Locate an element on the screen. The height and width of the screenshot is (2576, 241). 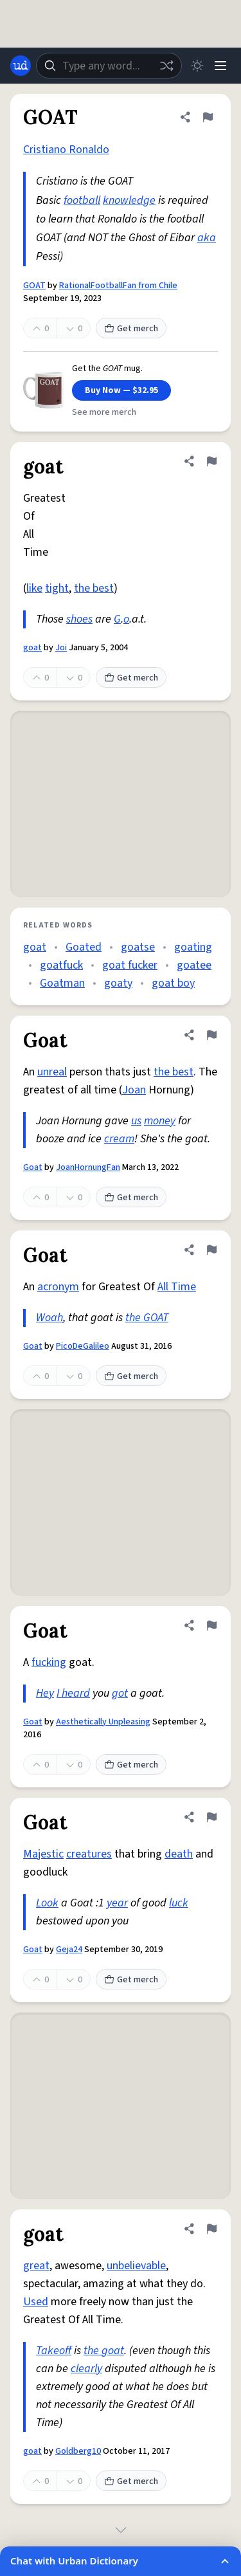
GOAT is located at coordinates (34, 285).